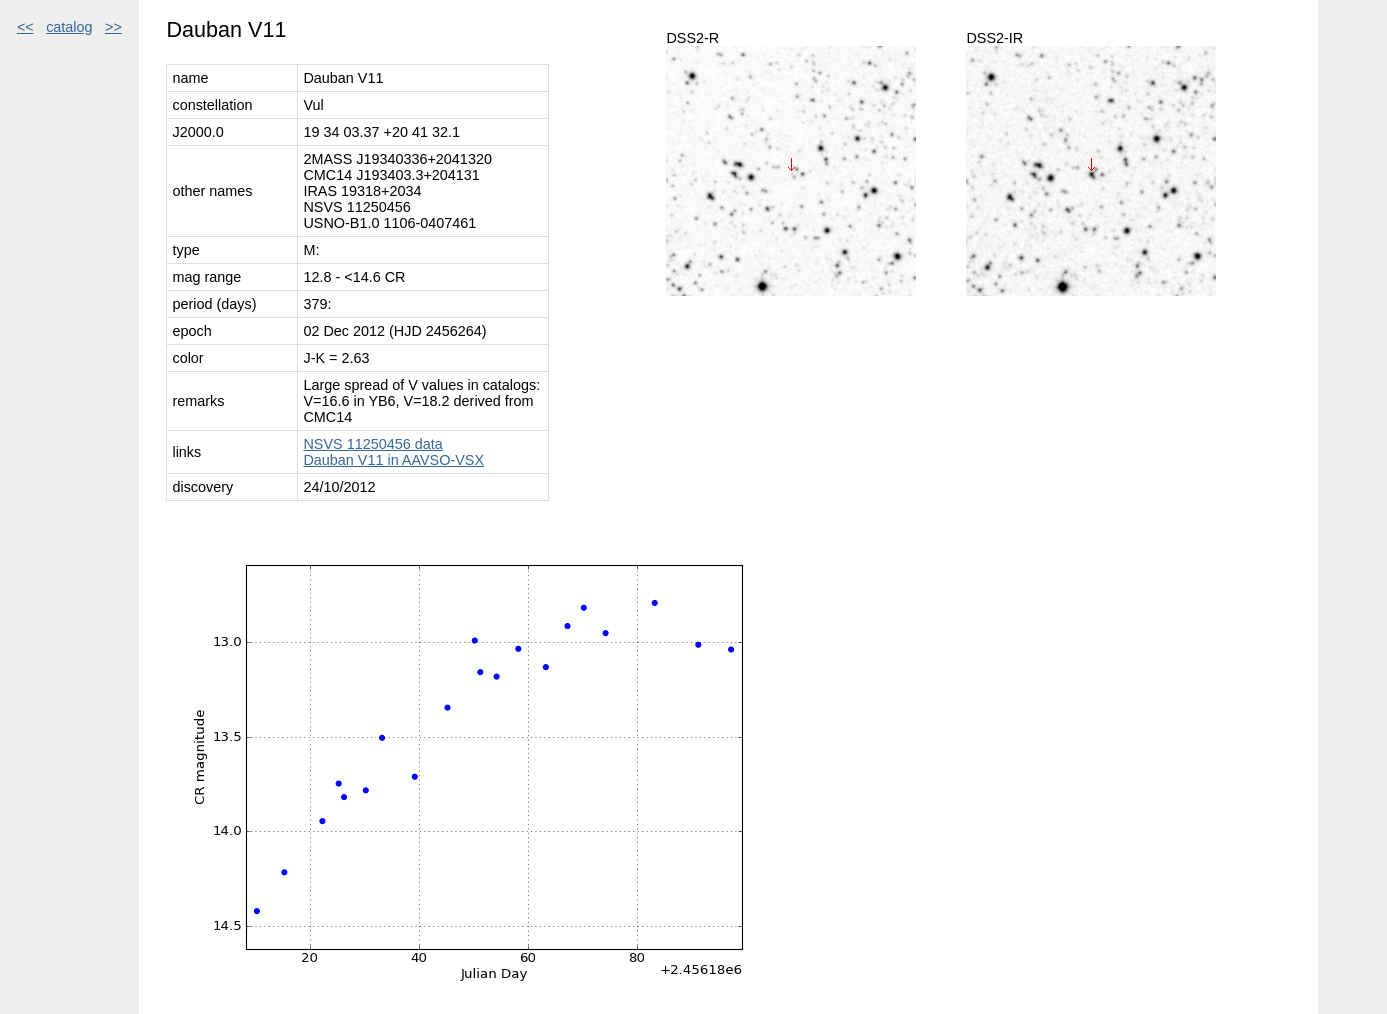 The width and height of the screenshot is (1387, 1014). What do you see at coordinates (113, 27) in the screenshot?
I see `>>` at bounding box center [113, 27].